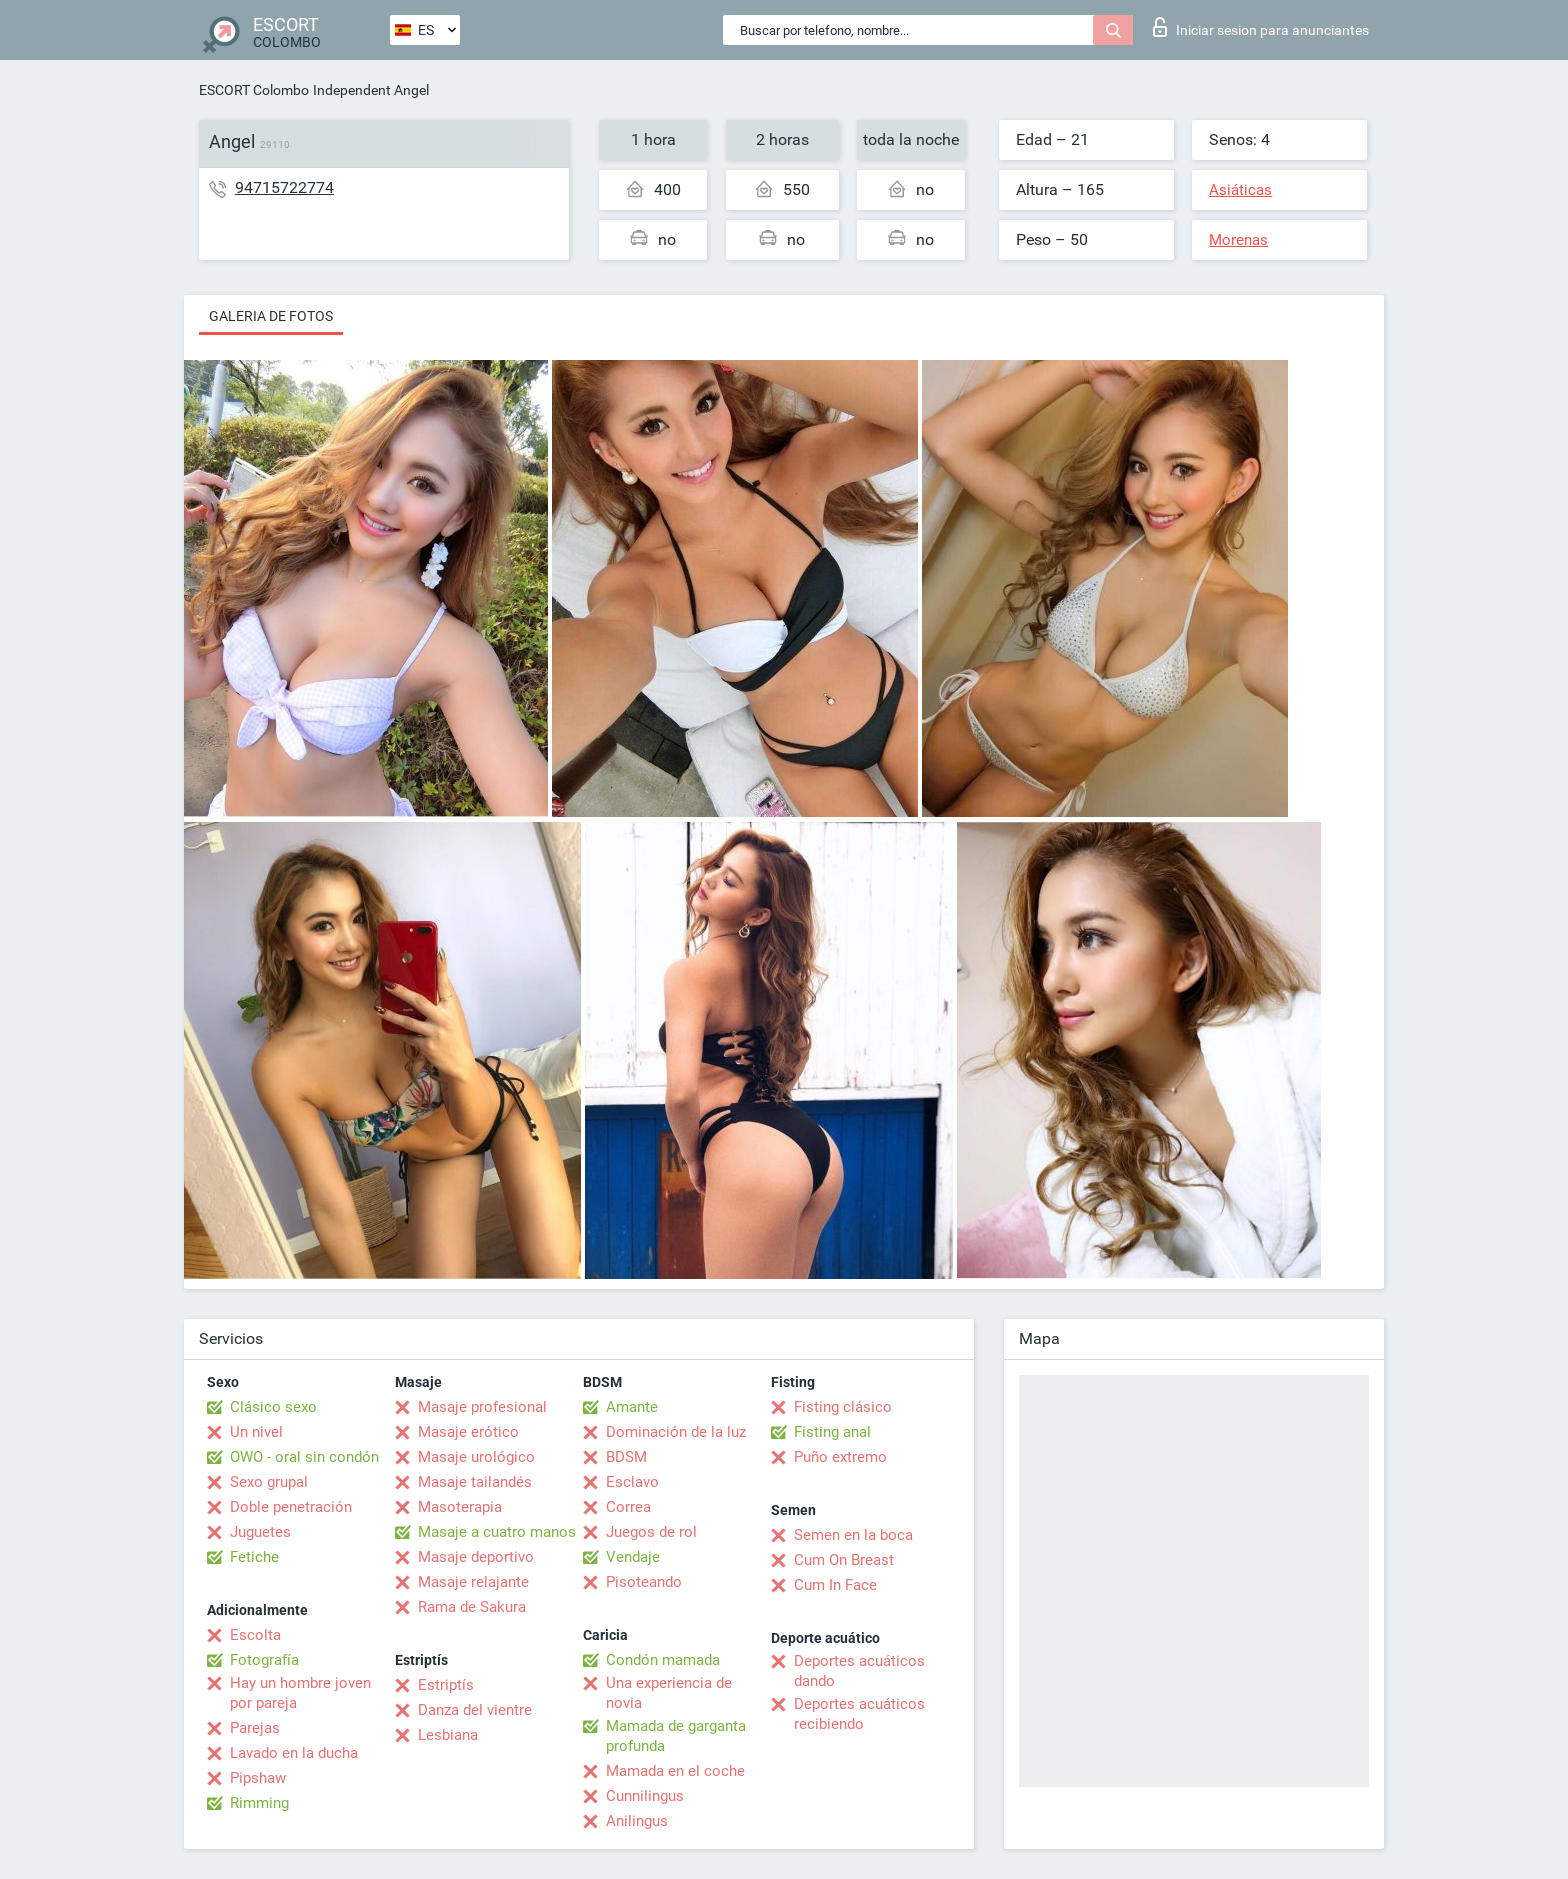  What do you see at coordinates (468, 1432) in the screenshot?
I see `Masaje erótico` at bounding box center [468, 1432].